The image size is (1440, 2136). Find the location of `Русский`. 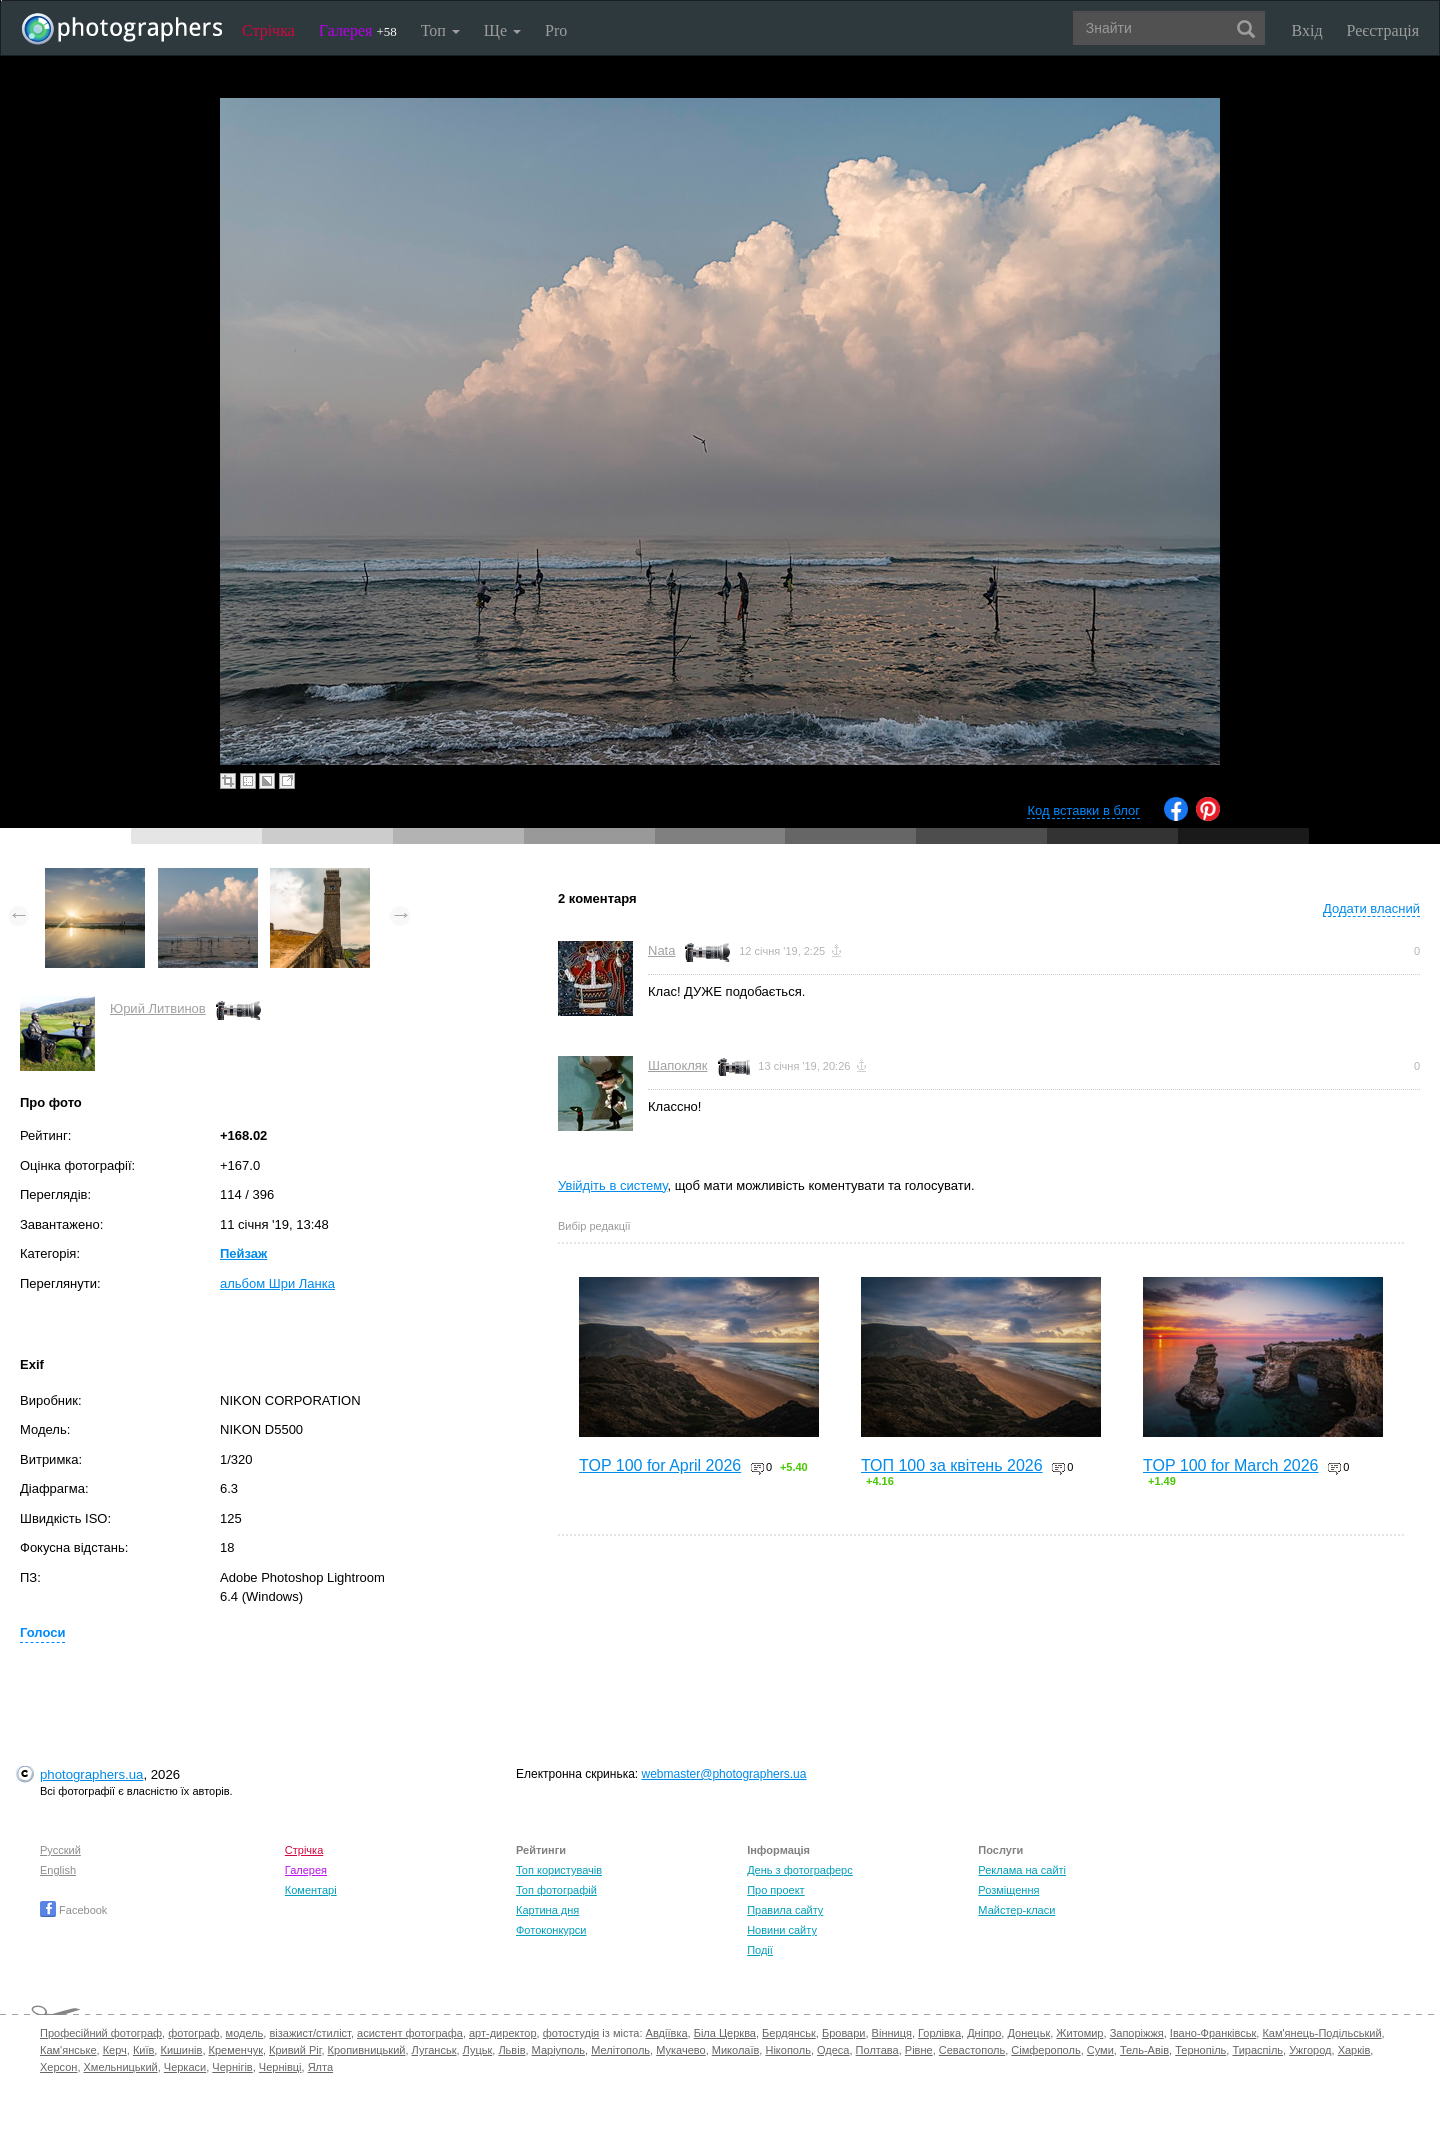

Русский is located at coordinates (60, 1850).